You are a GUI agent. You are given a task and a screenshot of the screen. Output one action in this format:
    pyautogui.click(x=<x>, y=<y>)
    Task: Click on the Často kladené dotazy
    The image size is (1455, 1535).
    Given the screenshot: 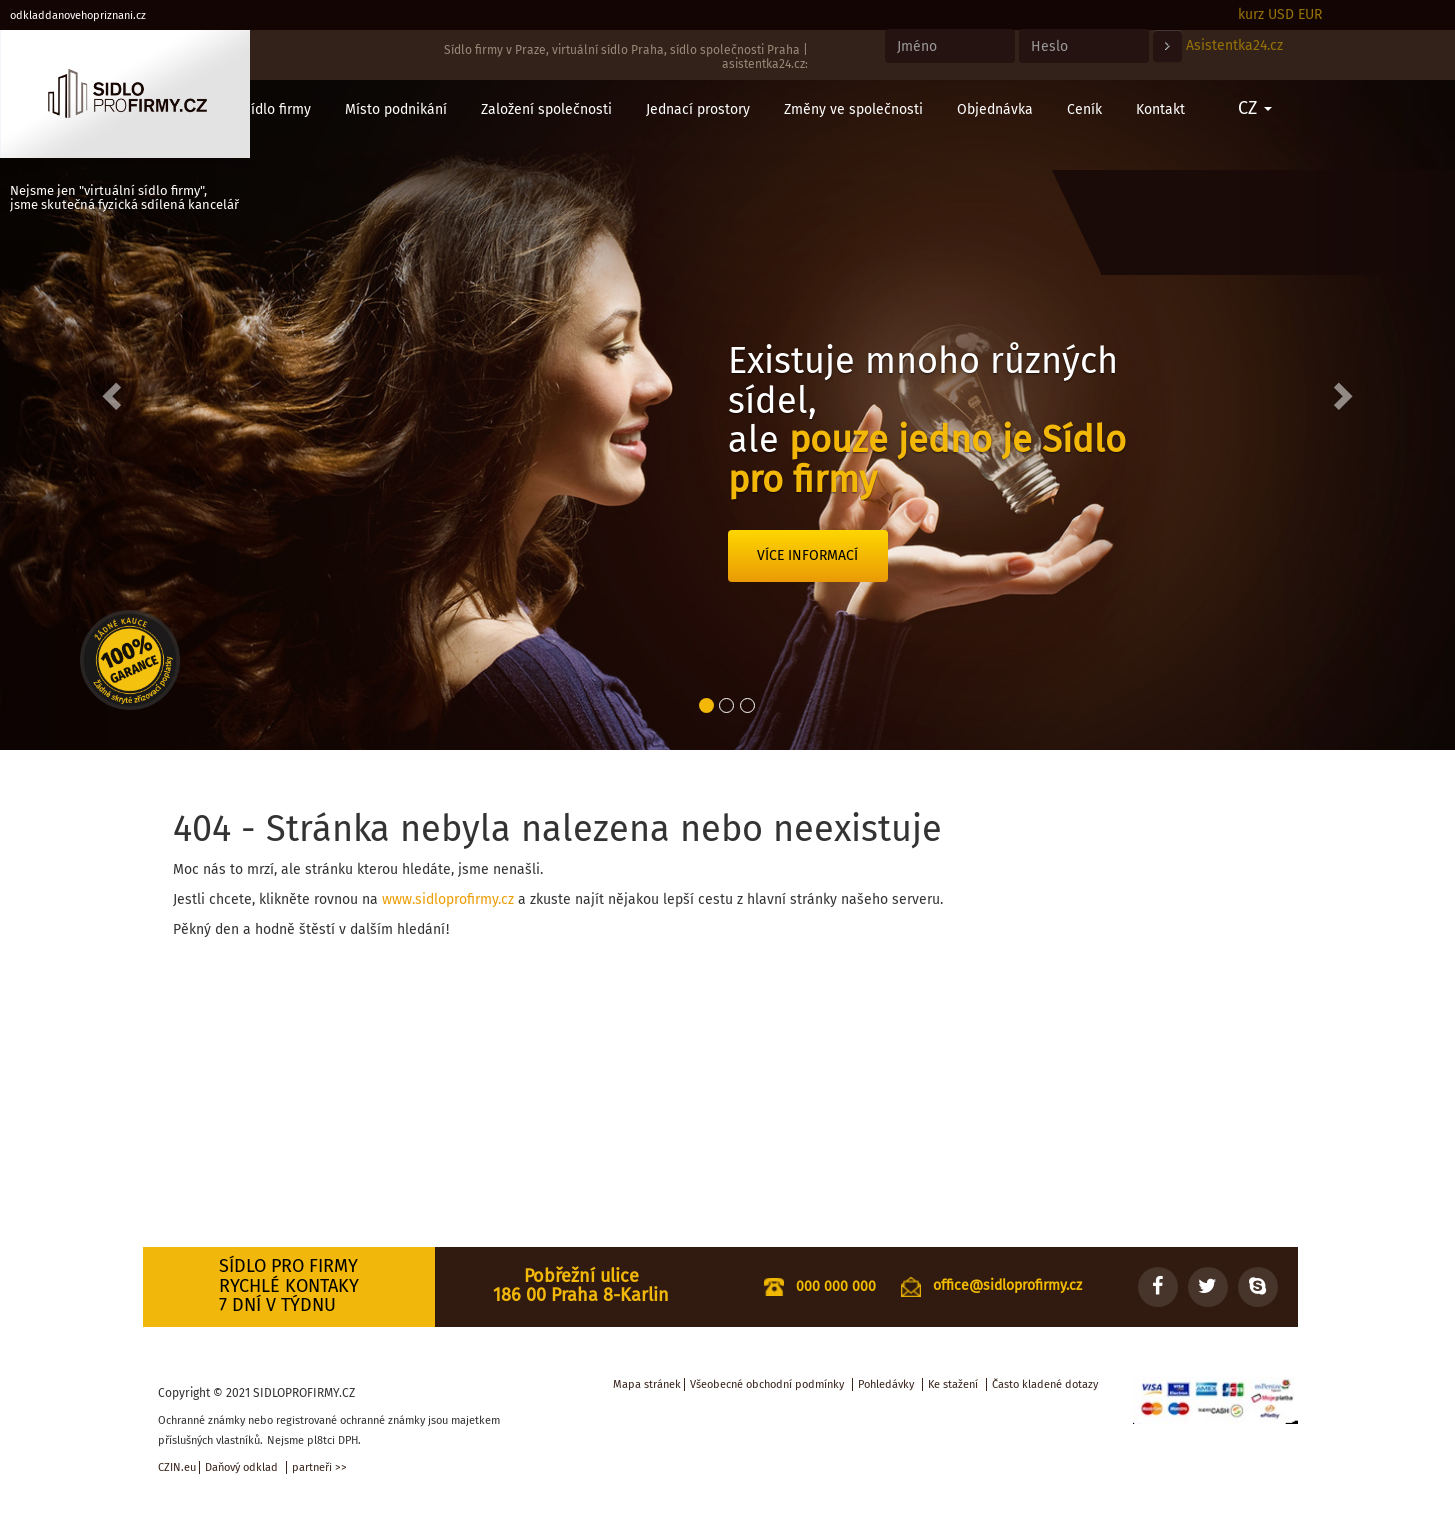 What is the action you would take?
    pyautogui.click(x=1045, y=1384)
    